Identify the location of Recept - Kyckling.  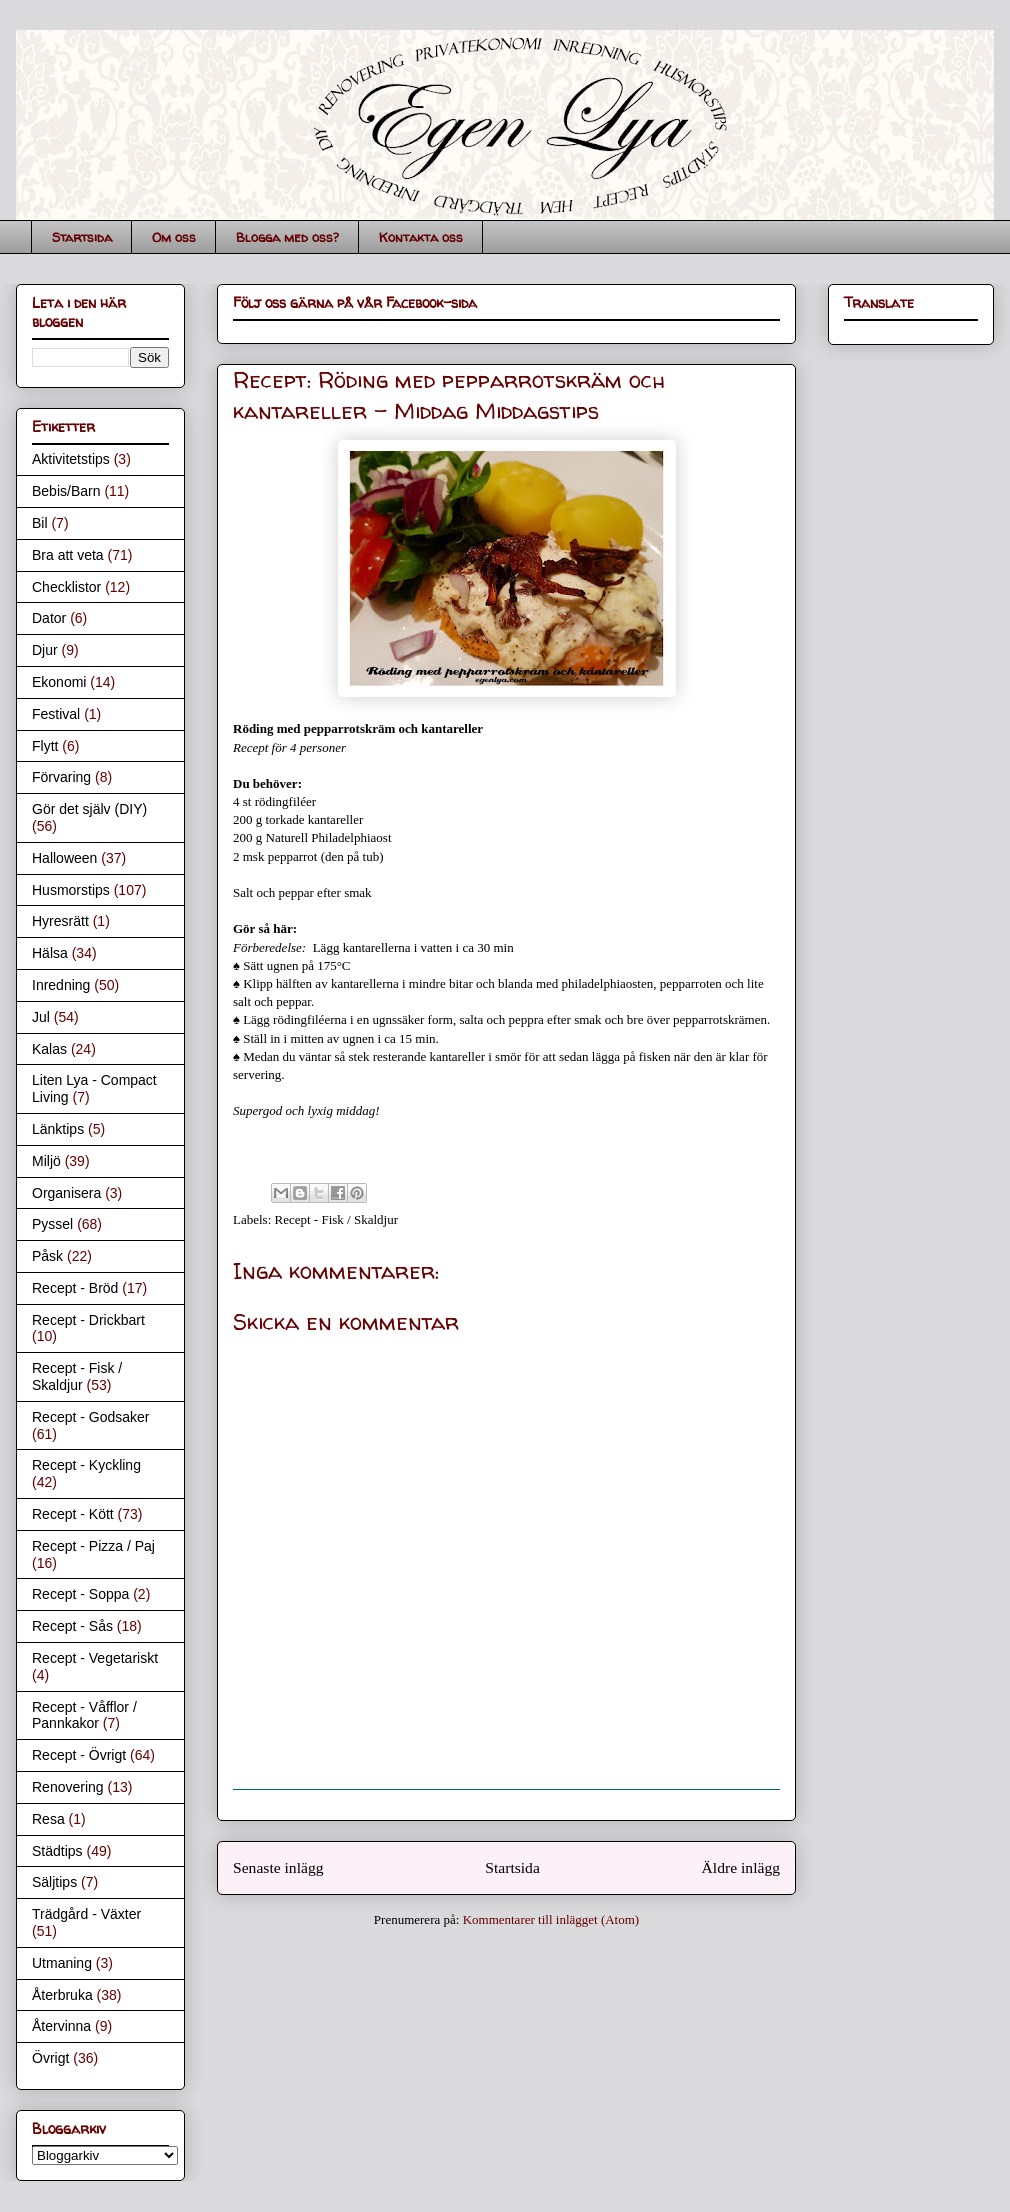
(86, 1465).